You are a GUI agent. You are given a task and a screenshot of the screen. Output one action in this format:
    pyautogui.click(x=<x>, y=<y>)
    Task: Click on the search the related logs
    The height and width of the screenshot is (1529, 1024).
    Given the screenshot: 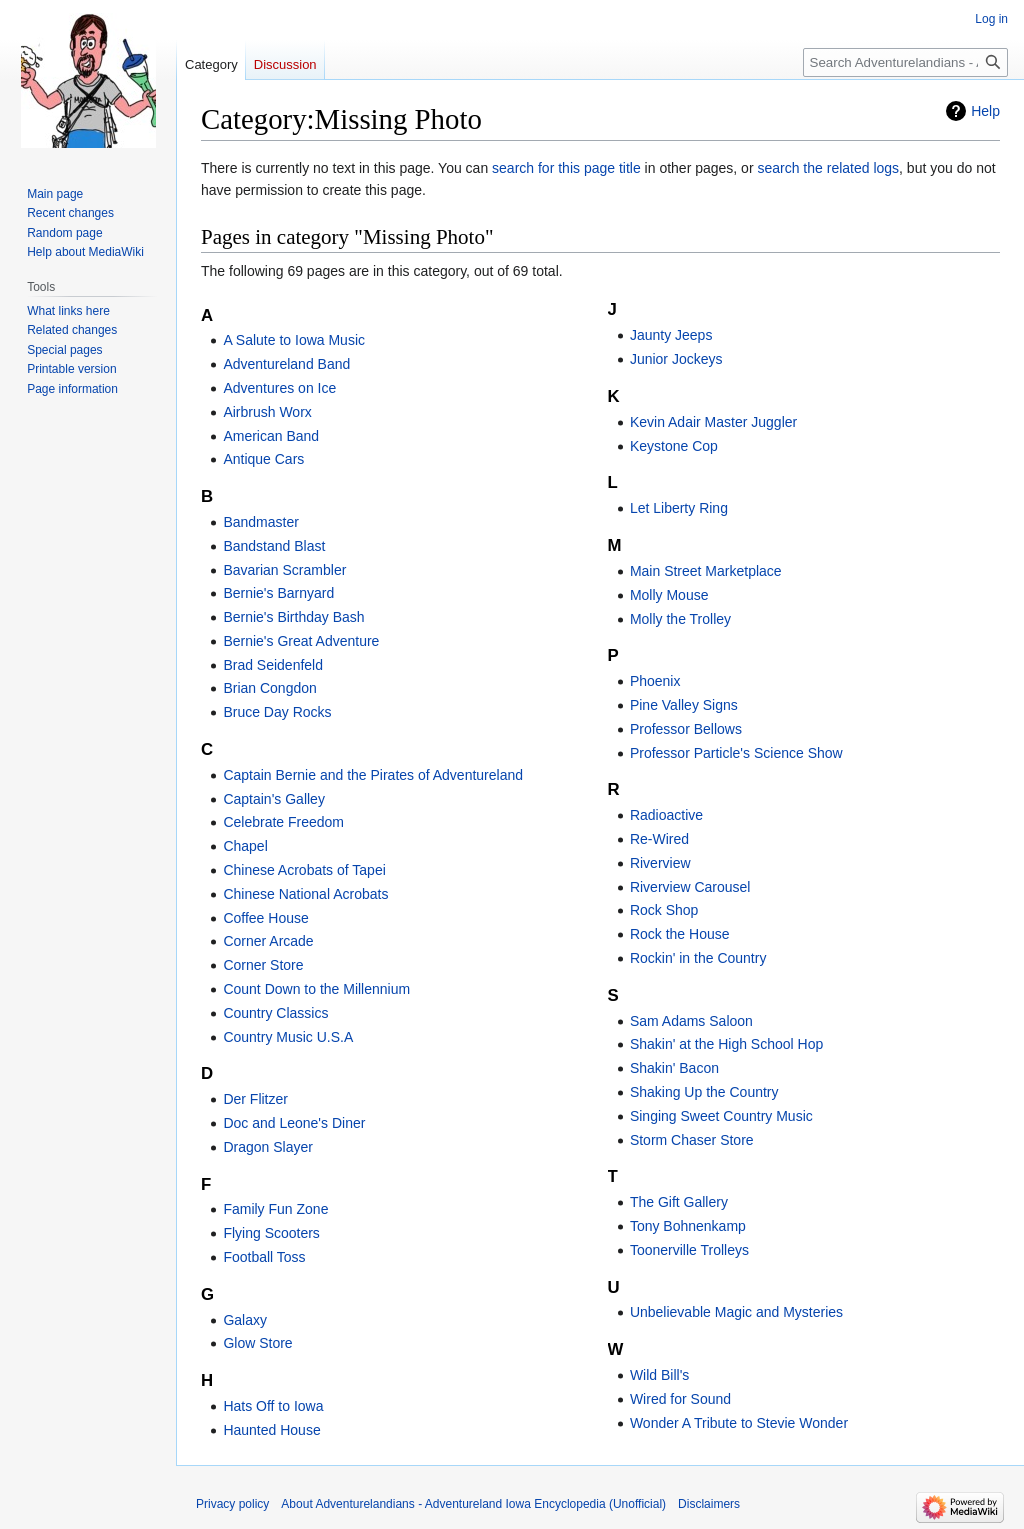 What is the action you would take?
    pyautogui.click(x=828, y=168)
    